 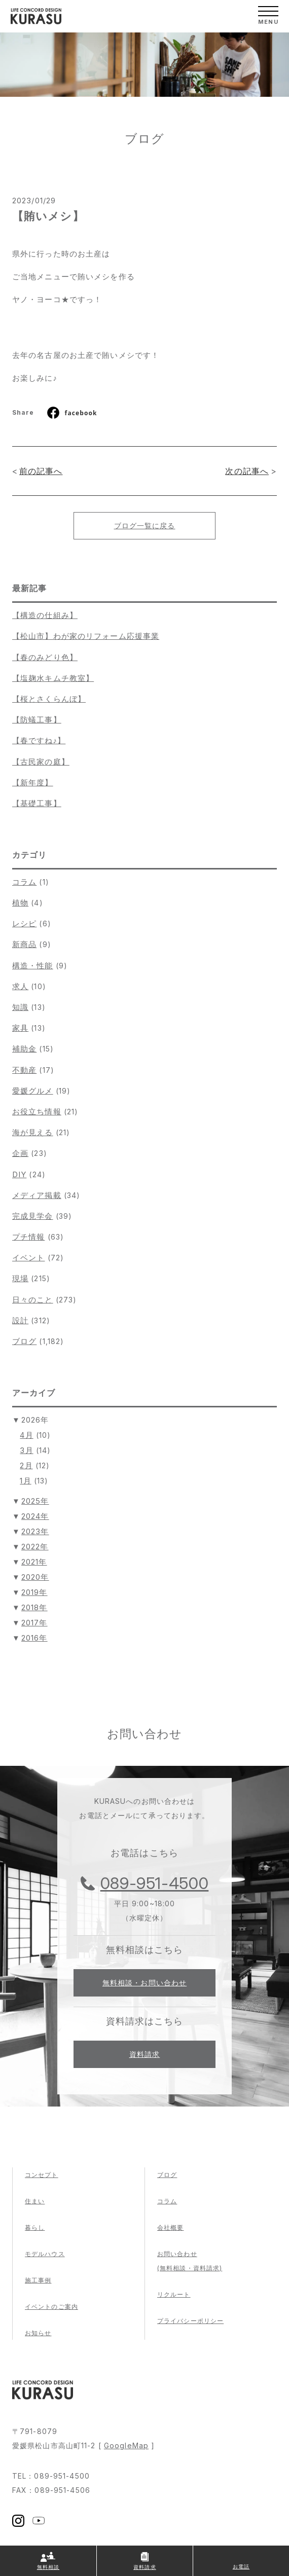 What do you see at coordinates (36, 719) in the screenshot?
I see `【防蟻工事】` at bounding box center [36, 719].